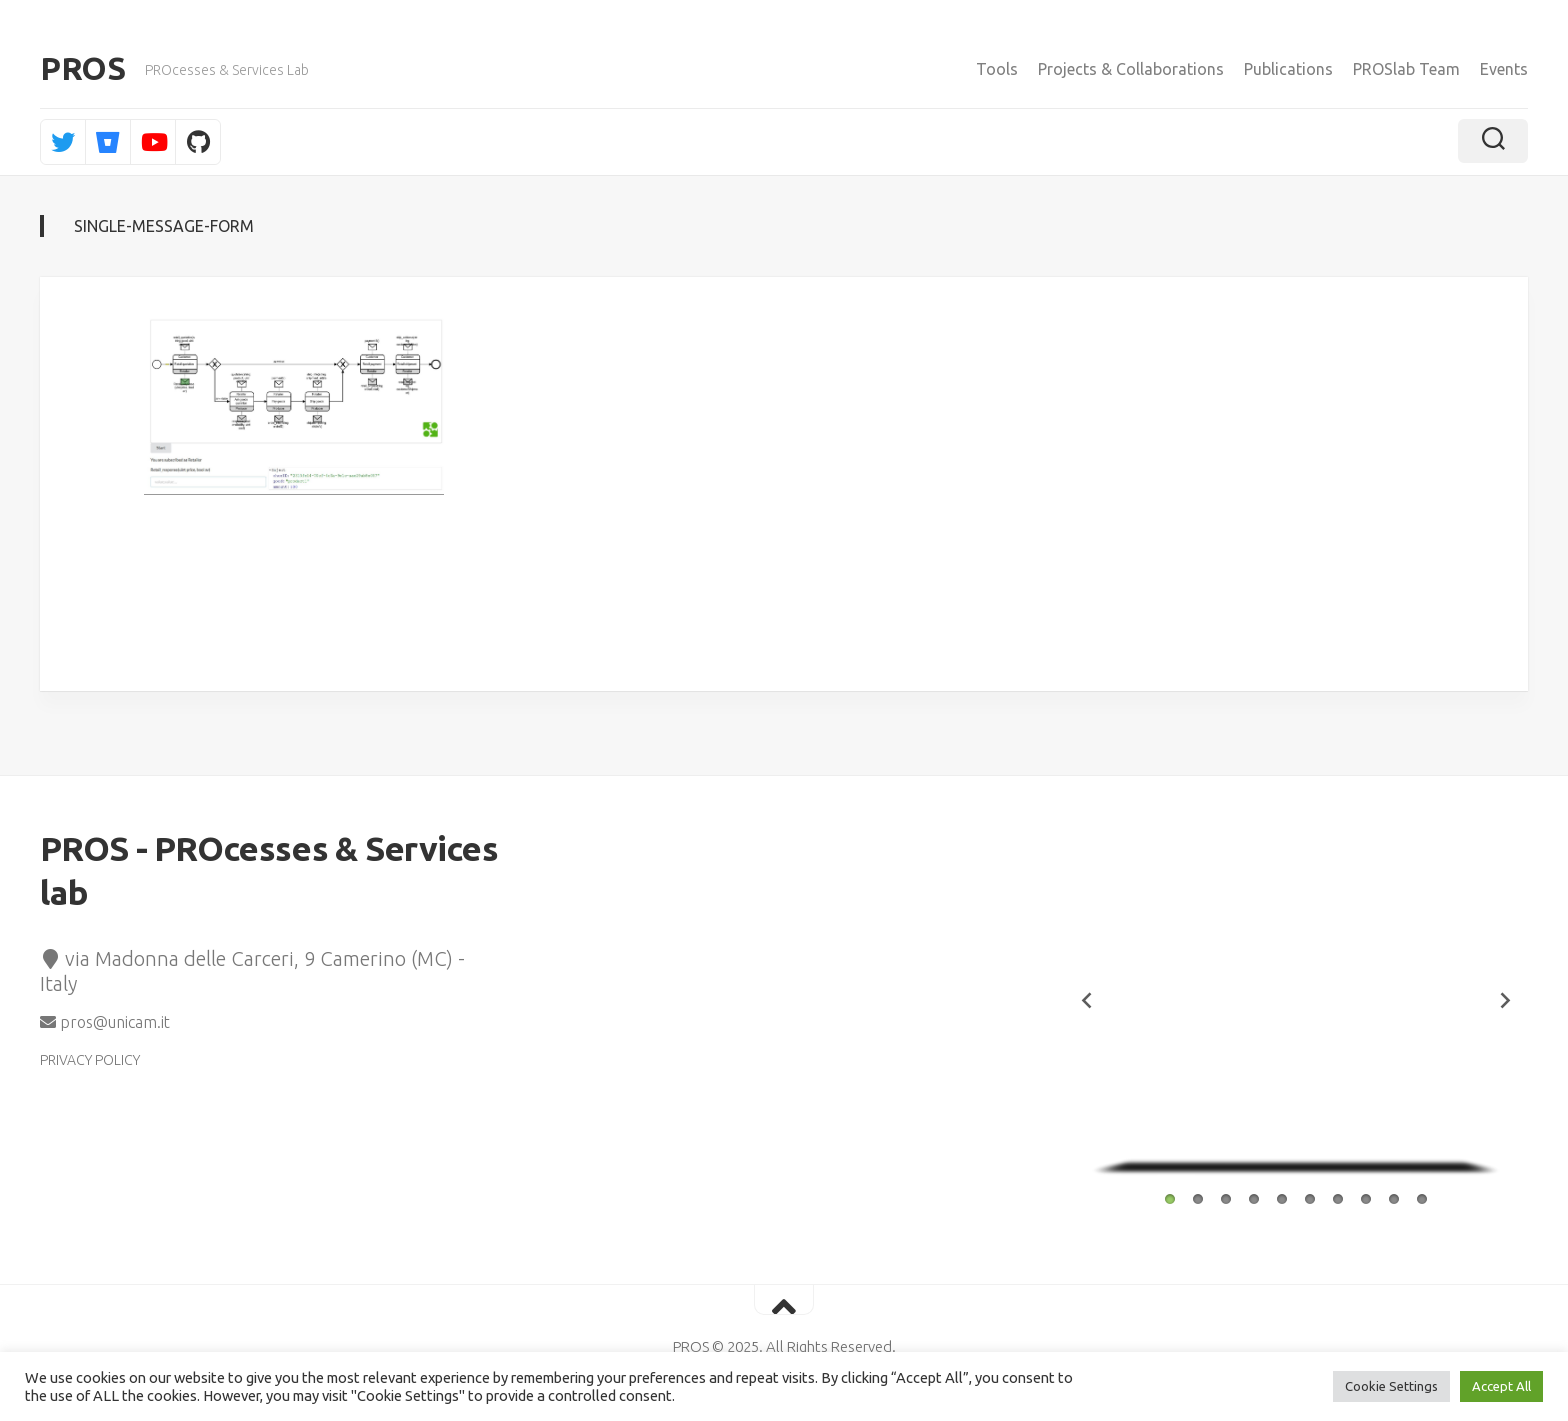 This screenshot has height=1421, width=1568. I want to click on Projects & Collaborations, so click(1131, 69).